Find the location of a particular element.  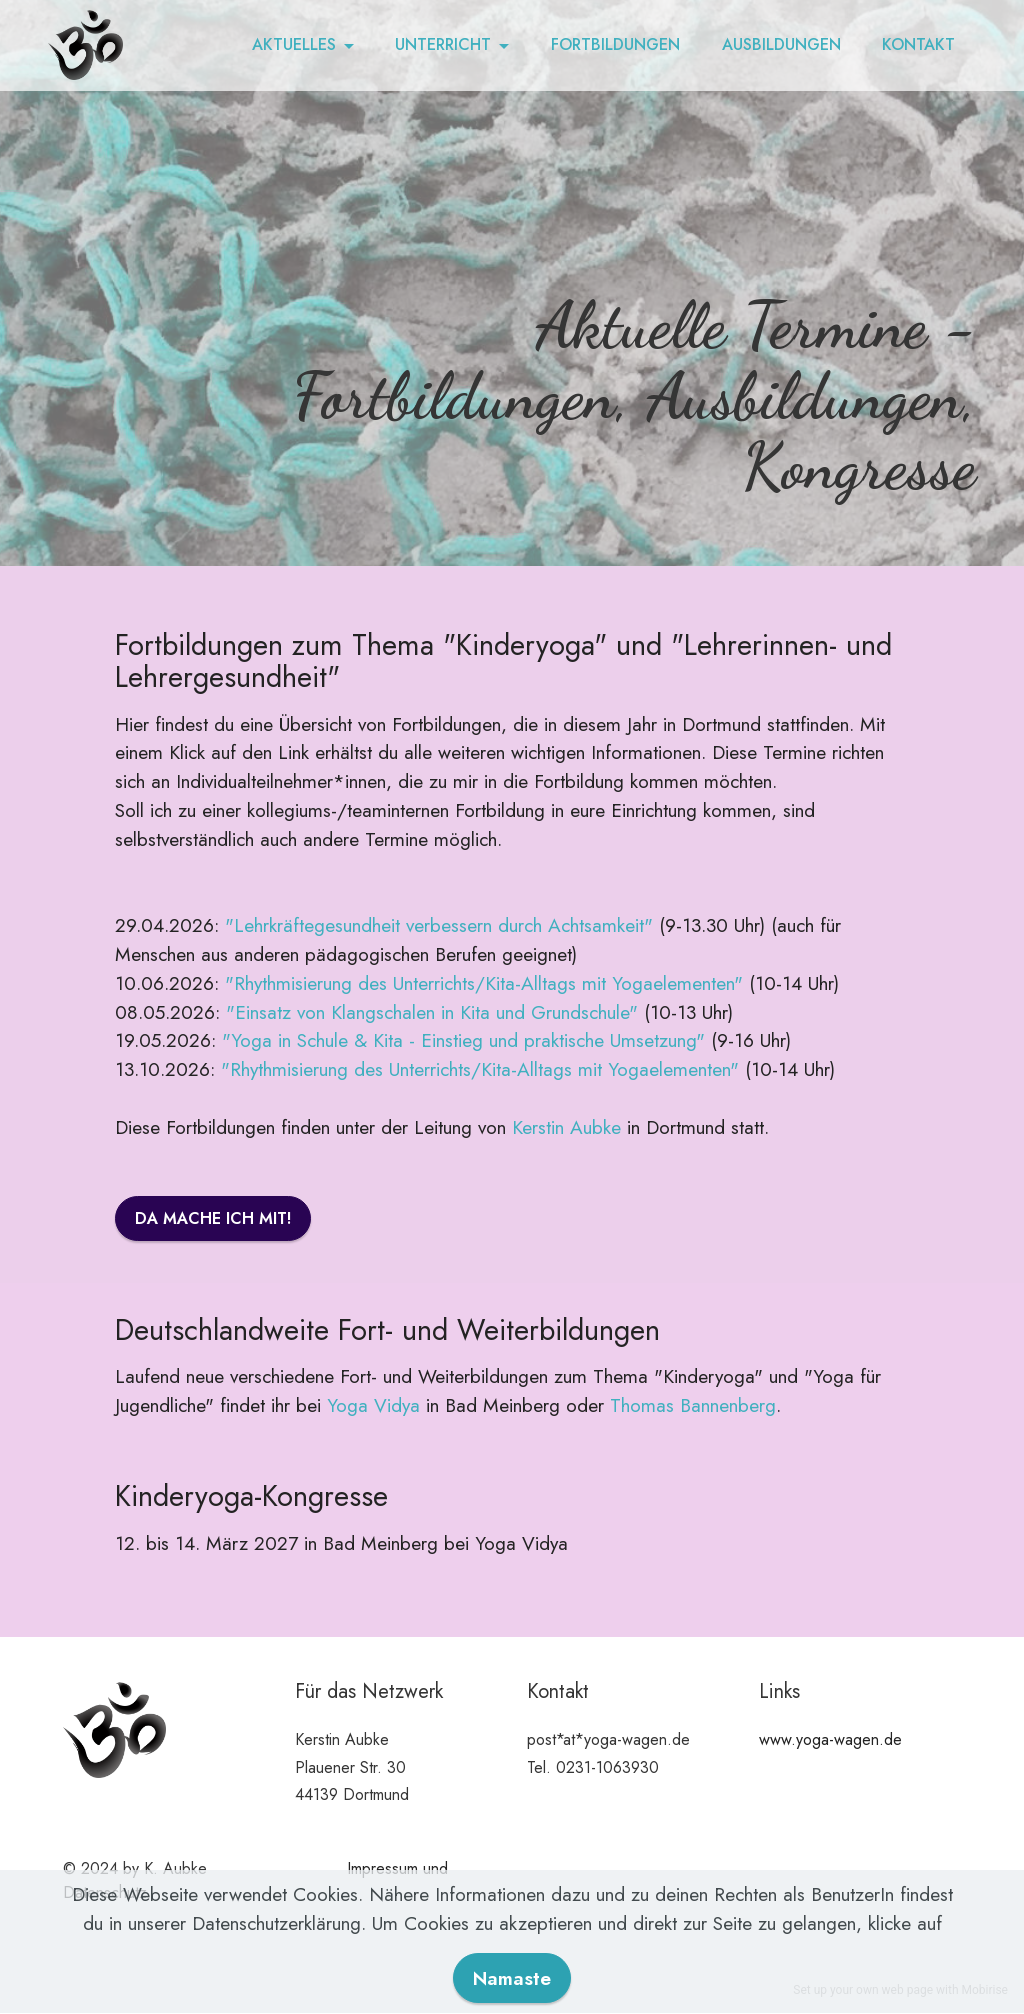

"Einsatz von Klangschalen in Kita und Grundschule" is located at coordinates (432, 1012).